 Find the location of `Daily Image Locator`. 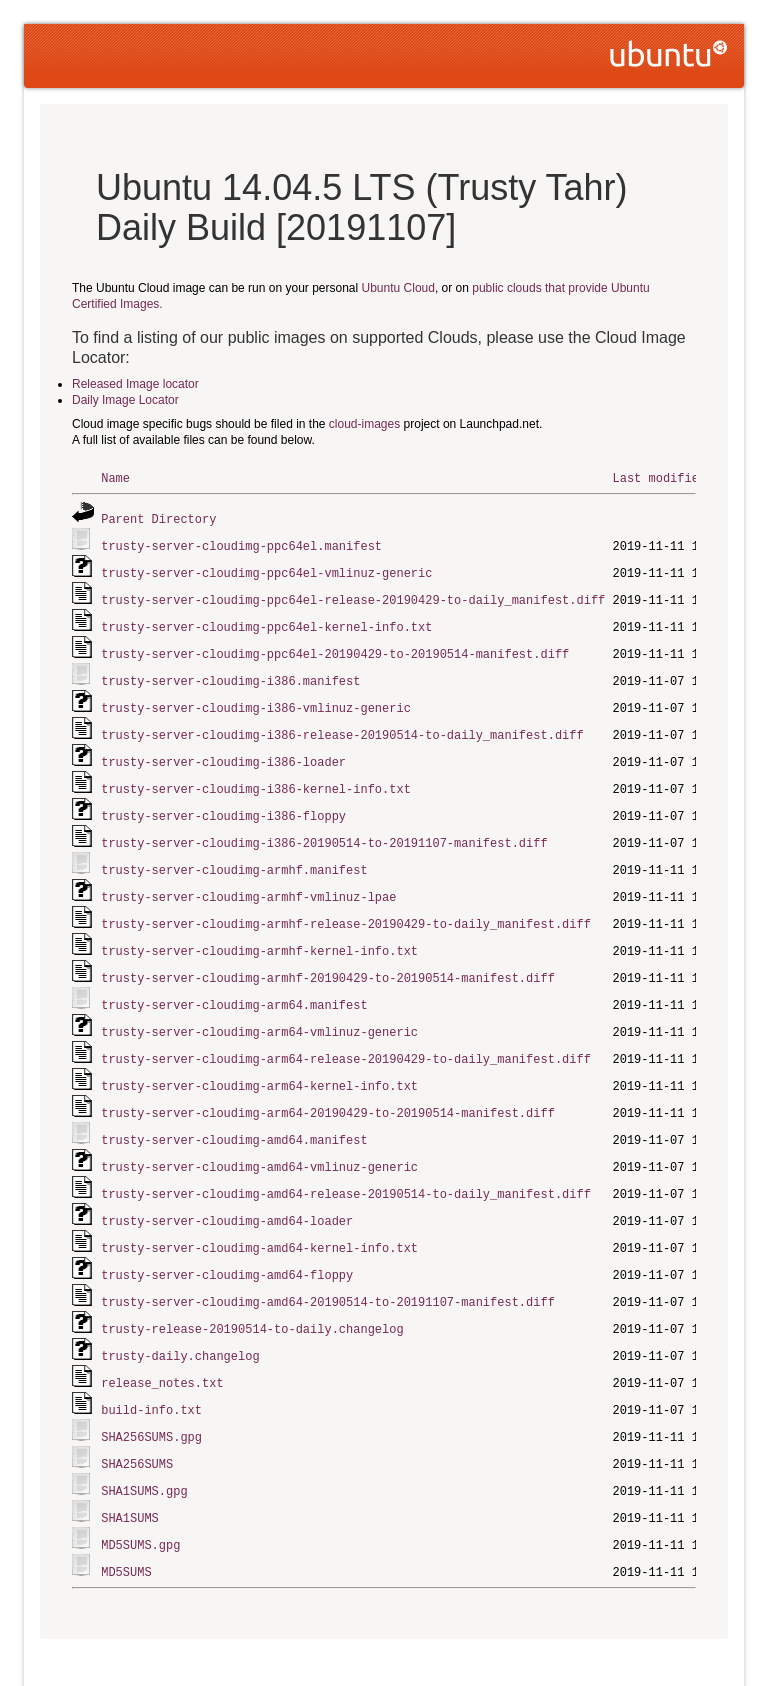

Daily Image Locator is located at coordinates (125, 400).